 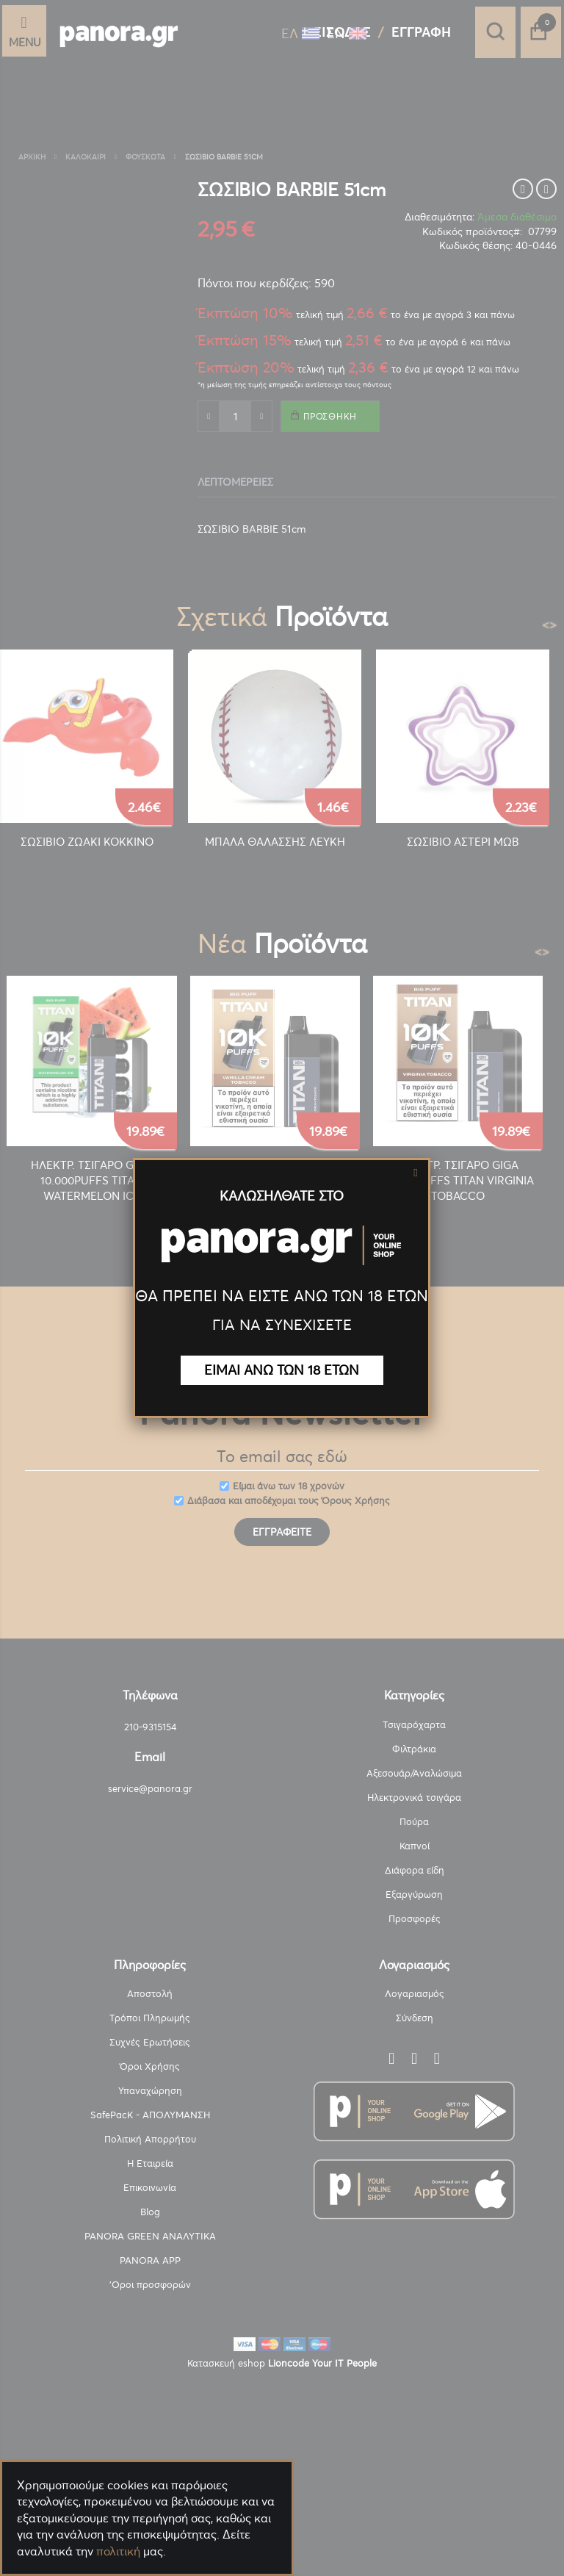 What do you see at coordinates (118, 2551) in the screenshot?
I see `πολιτική` at bounding box center [118, 2551].